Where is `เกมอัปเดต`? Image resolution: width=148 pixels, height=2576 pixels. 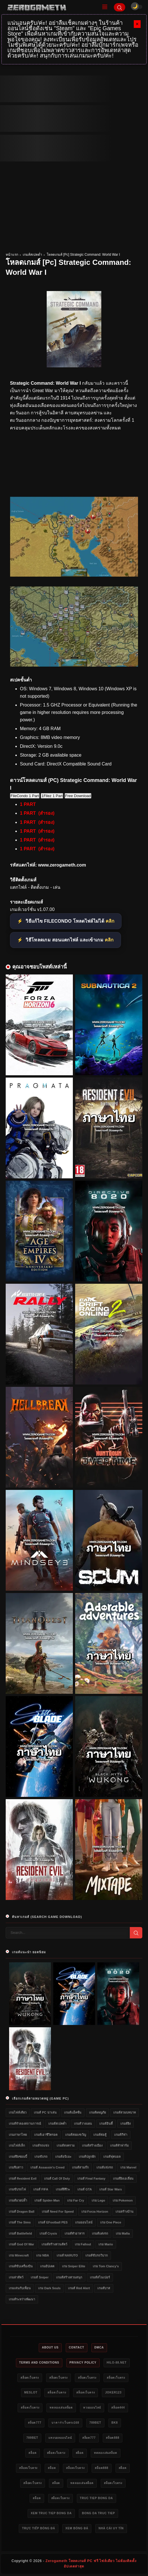 เกมอัปเดต is located at coordinates (47, 2266).